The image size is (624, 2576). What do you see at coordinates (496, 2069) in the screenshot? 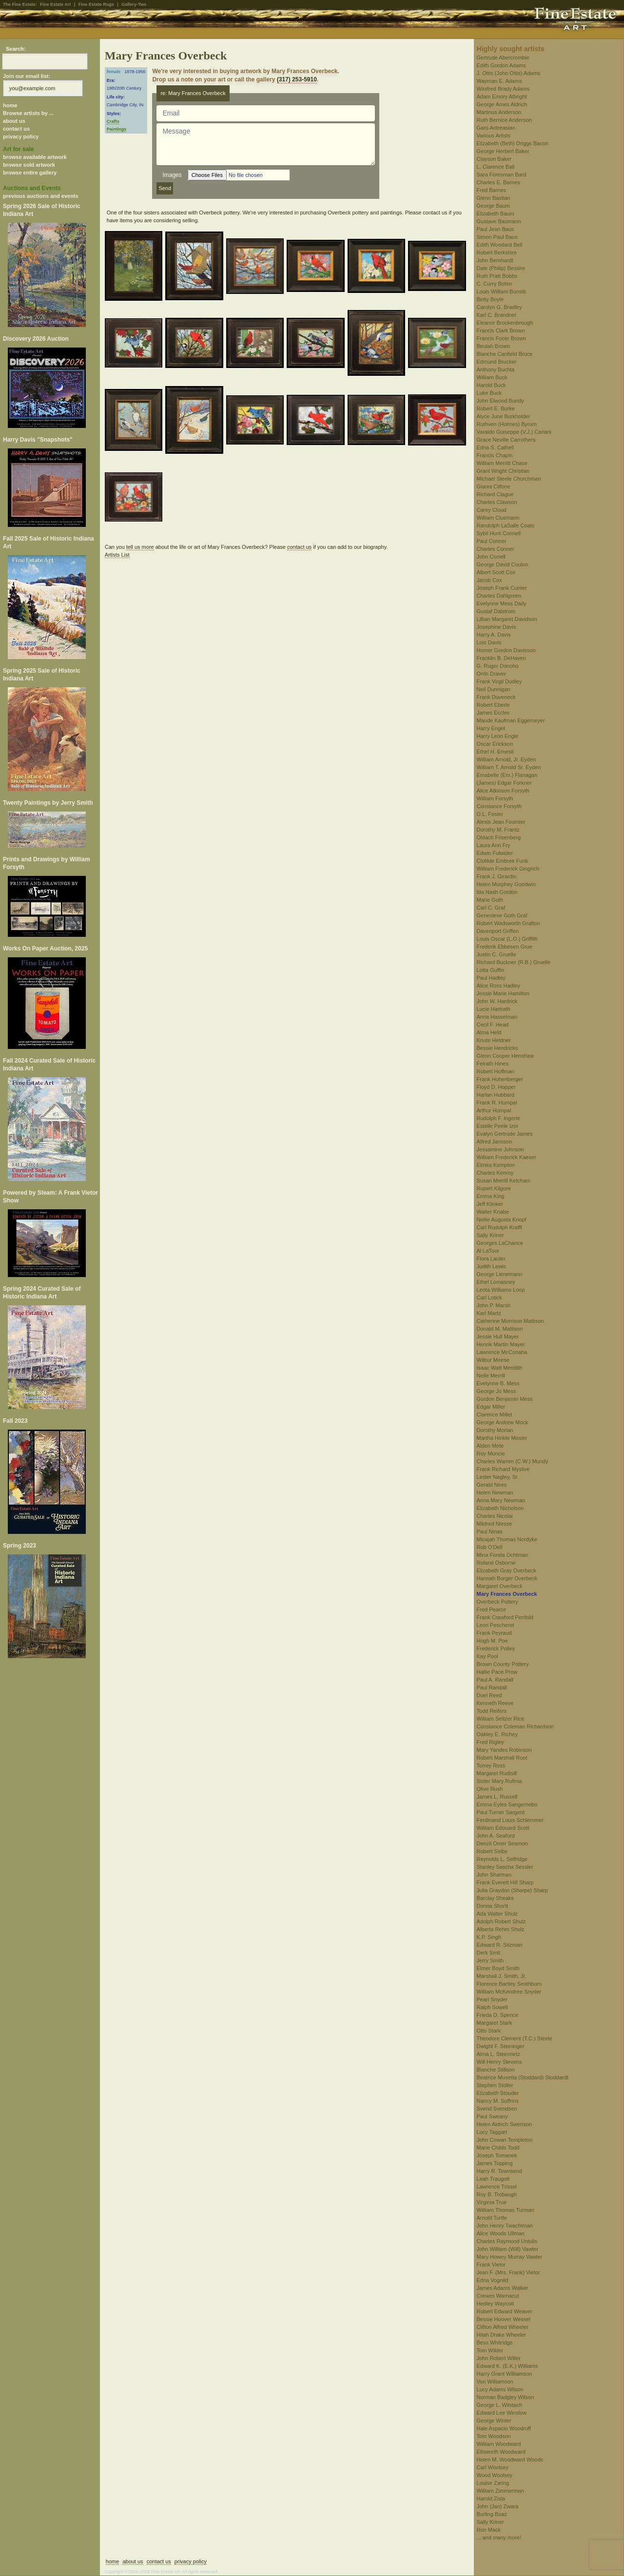
I see `Blanche Stillson` at bounding box center [496, 2069].